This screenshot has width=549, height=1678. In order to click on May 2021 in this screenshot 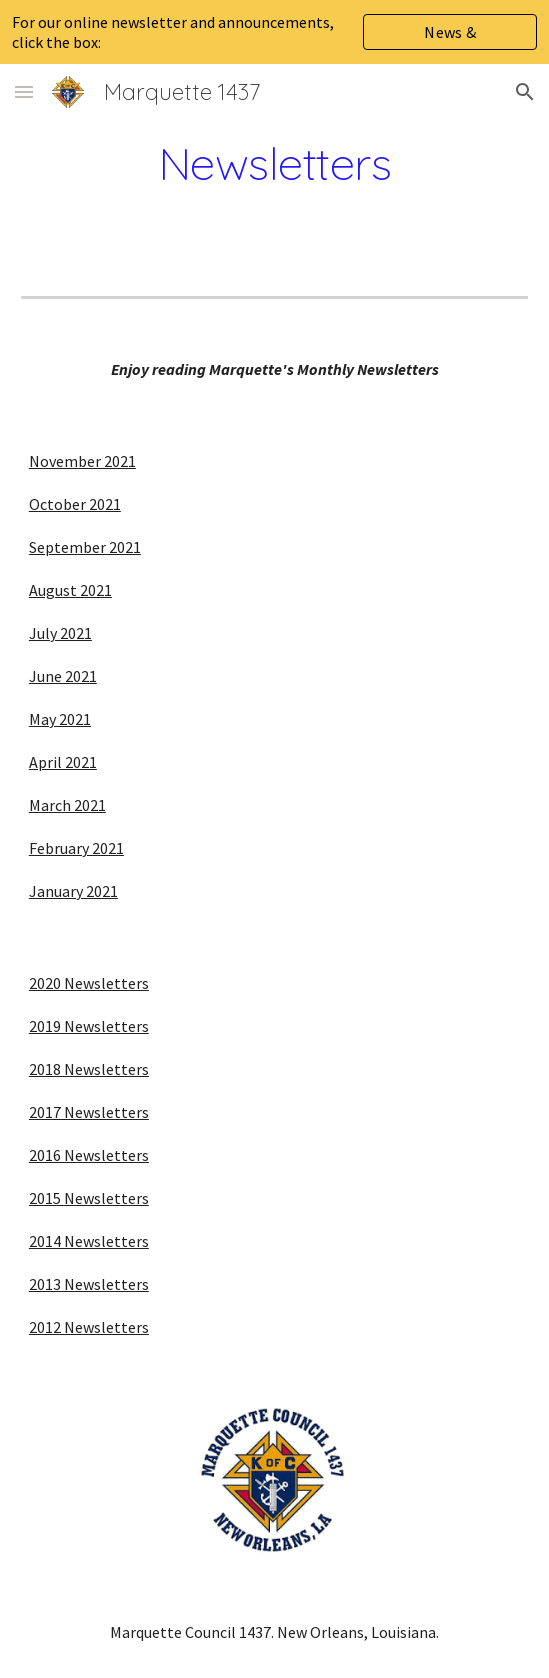, I will do `click(60, 719)`.